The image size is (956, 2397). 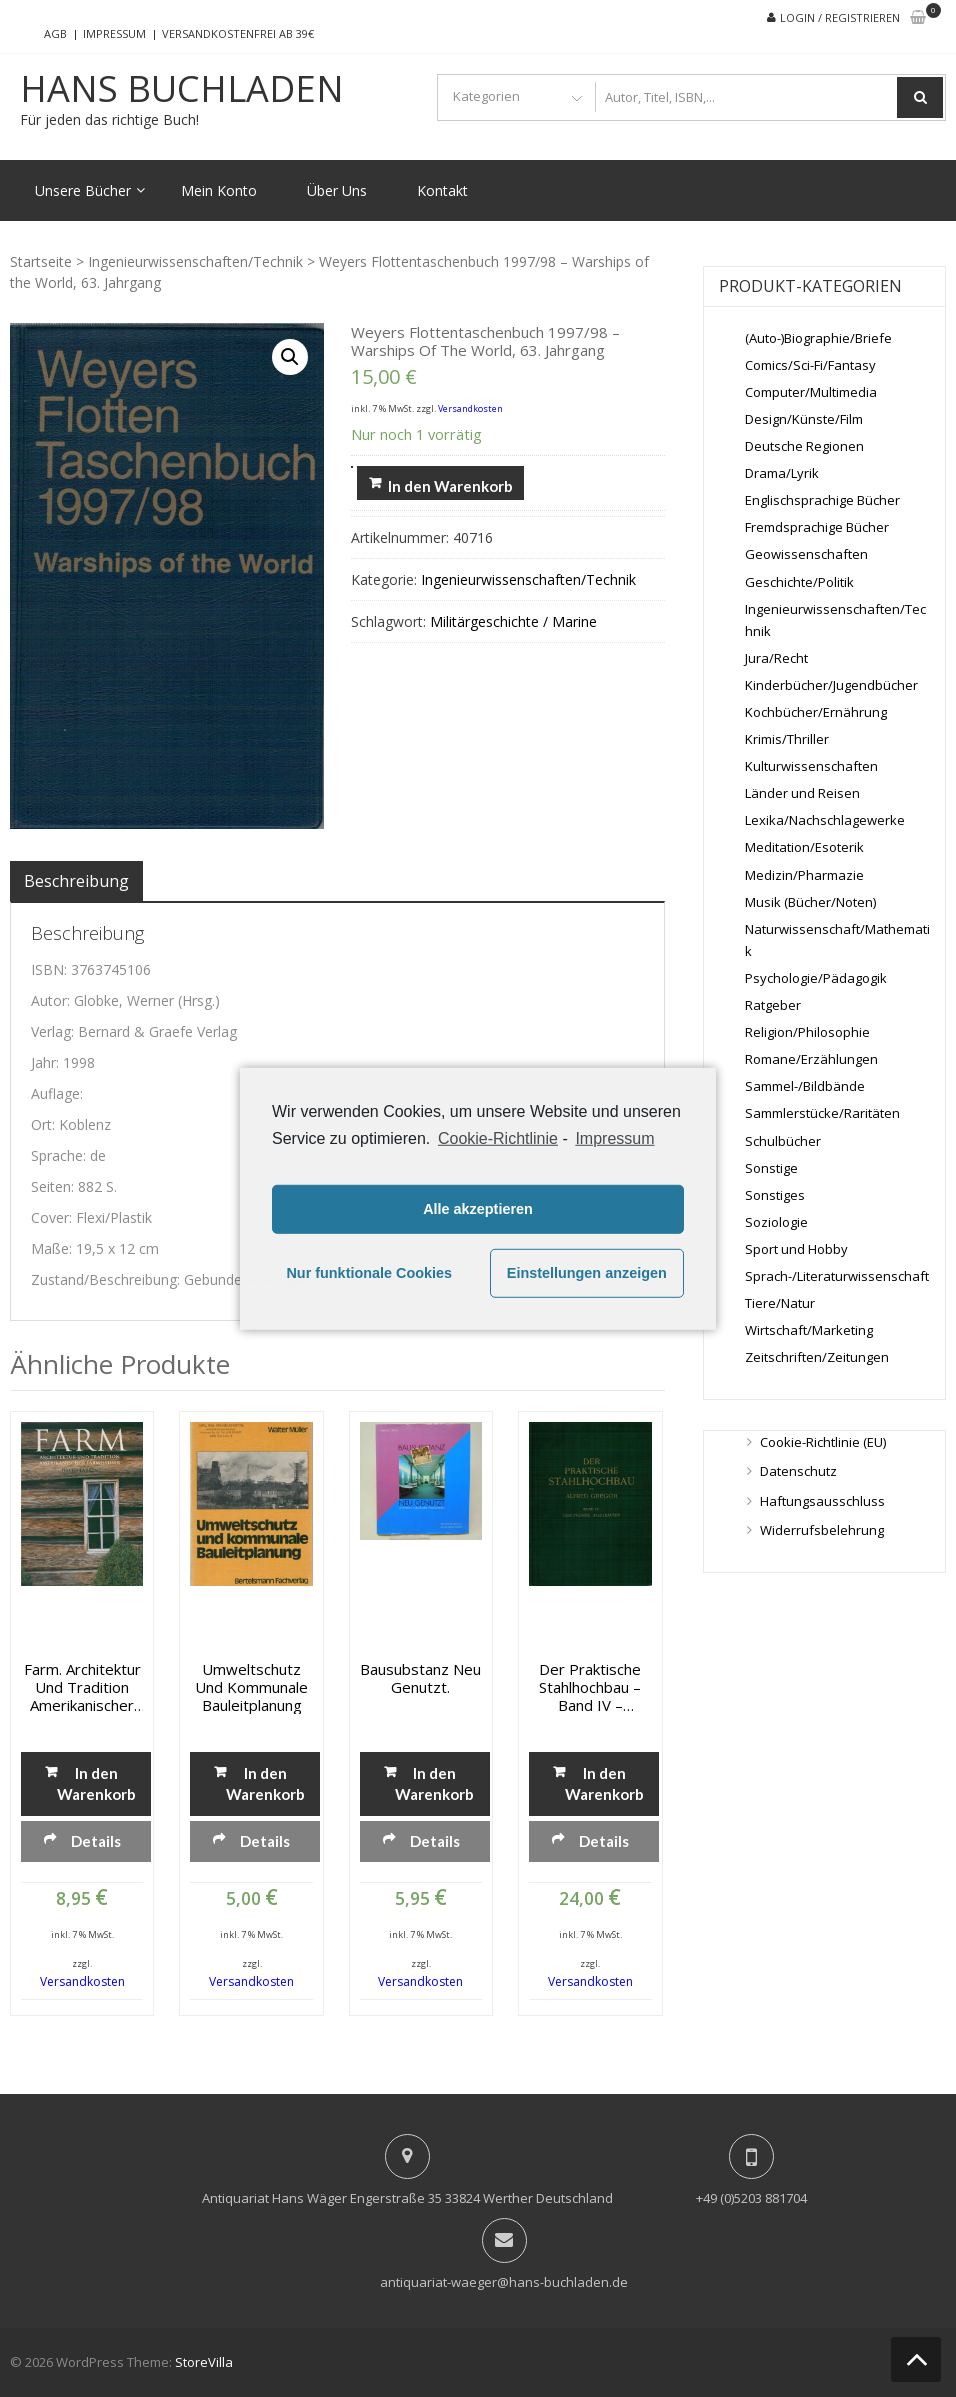 I want to click on Schulbücher, so click(x=783, y=1141).